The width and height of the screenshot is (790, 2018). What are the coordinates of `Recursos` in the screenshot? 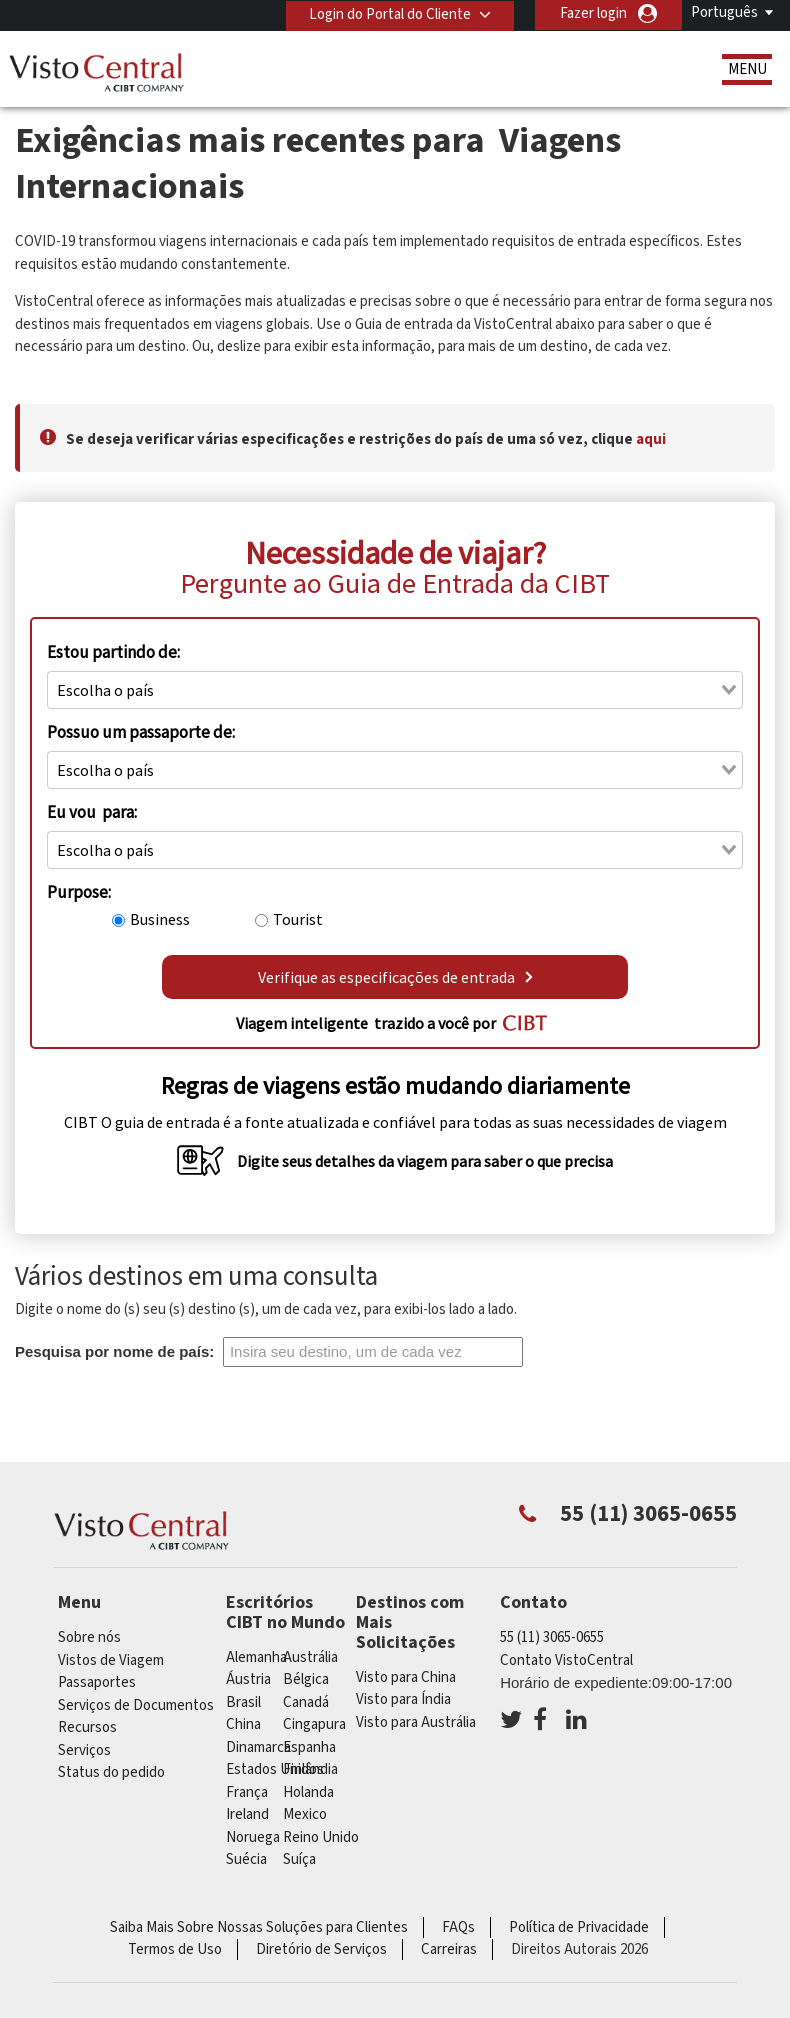 It's located at (87, 1727).